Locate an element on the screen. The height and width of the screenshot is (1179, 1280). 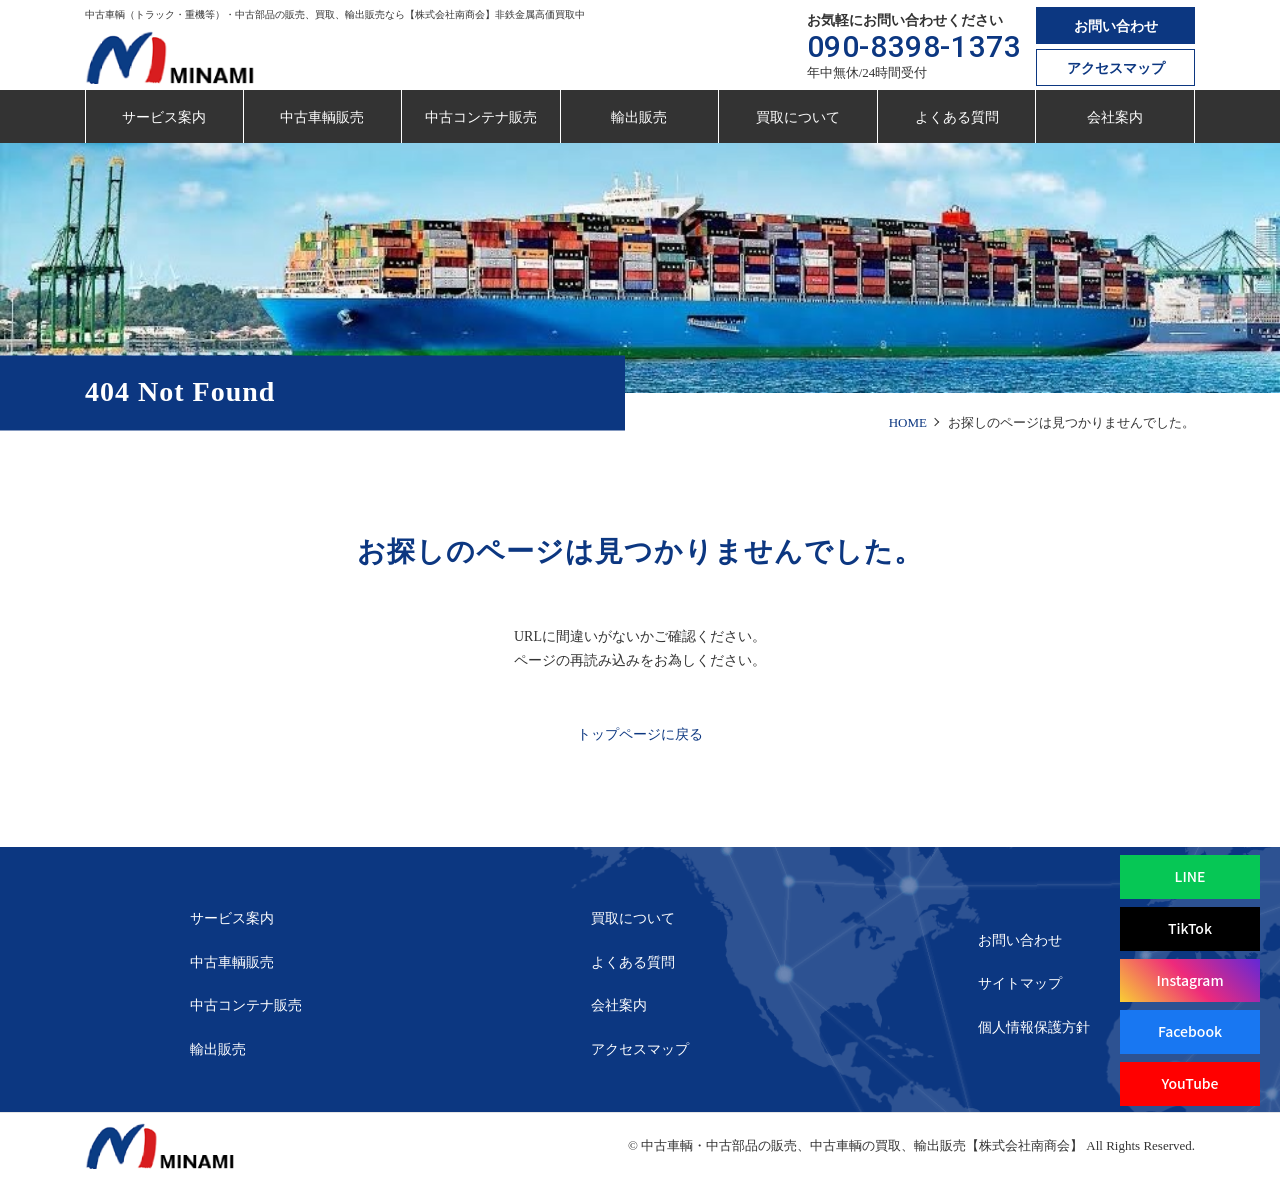
サービス案内 is located at coordinates (164, 117).